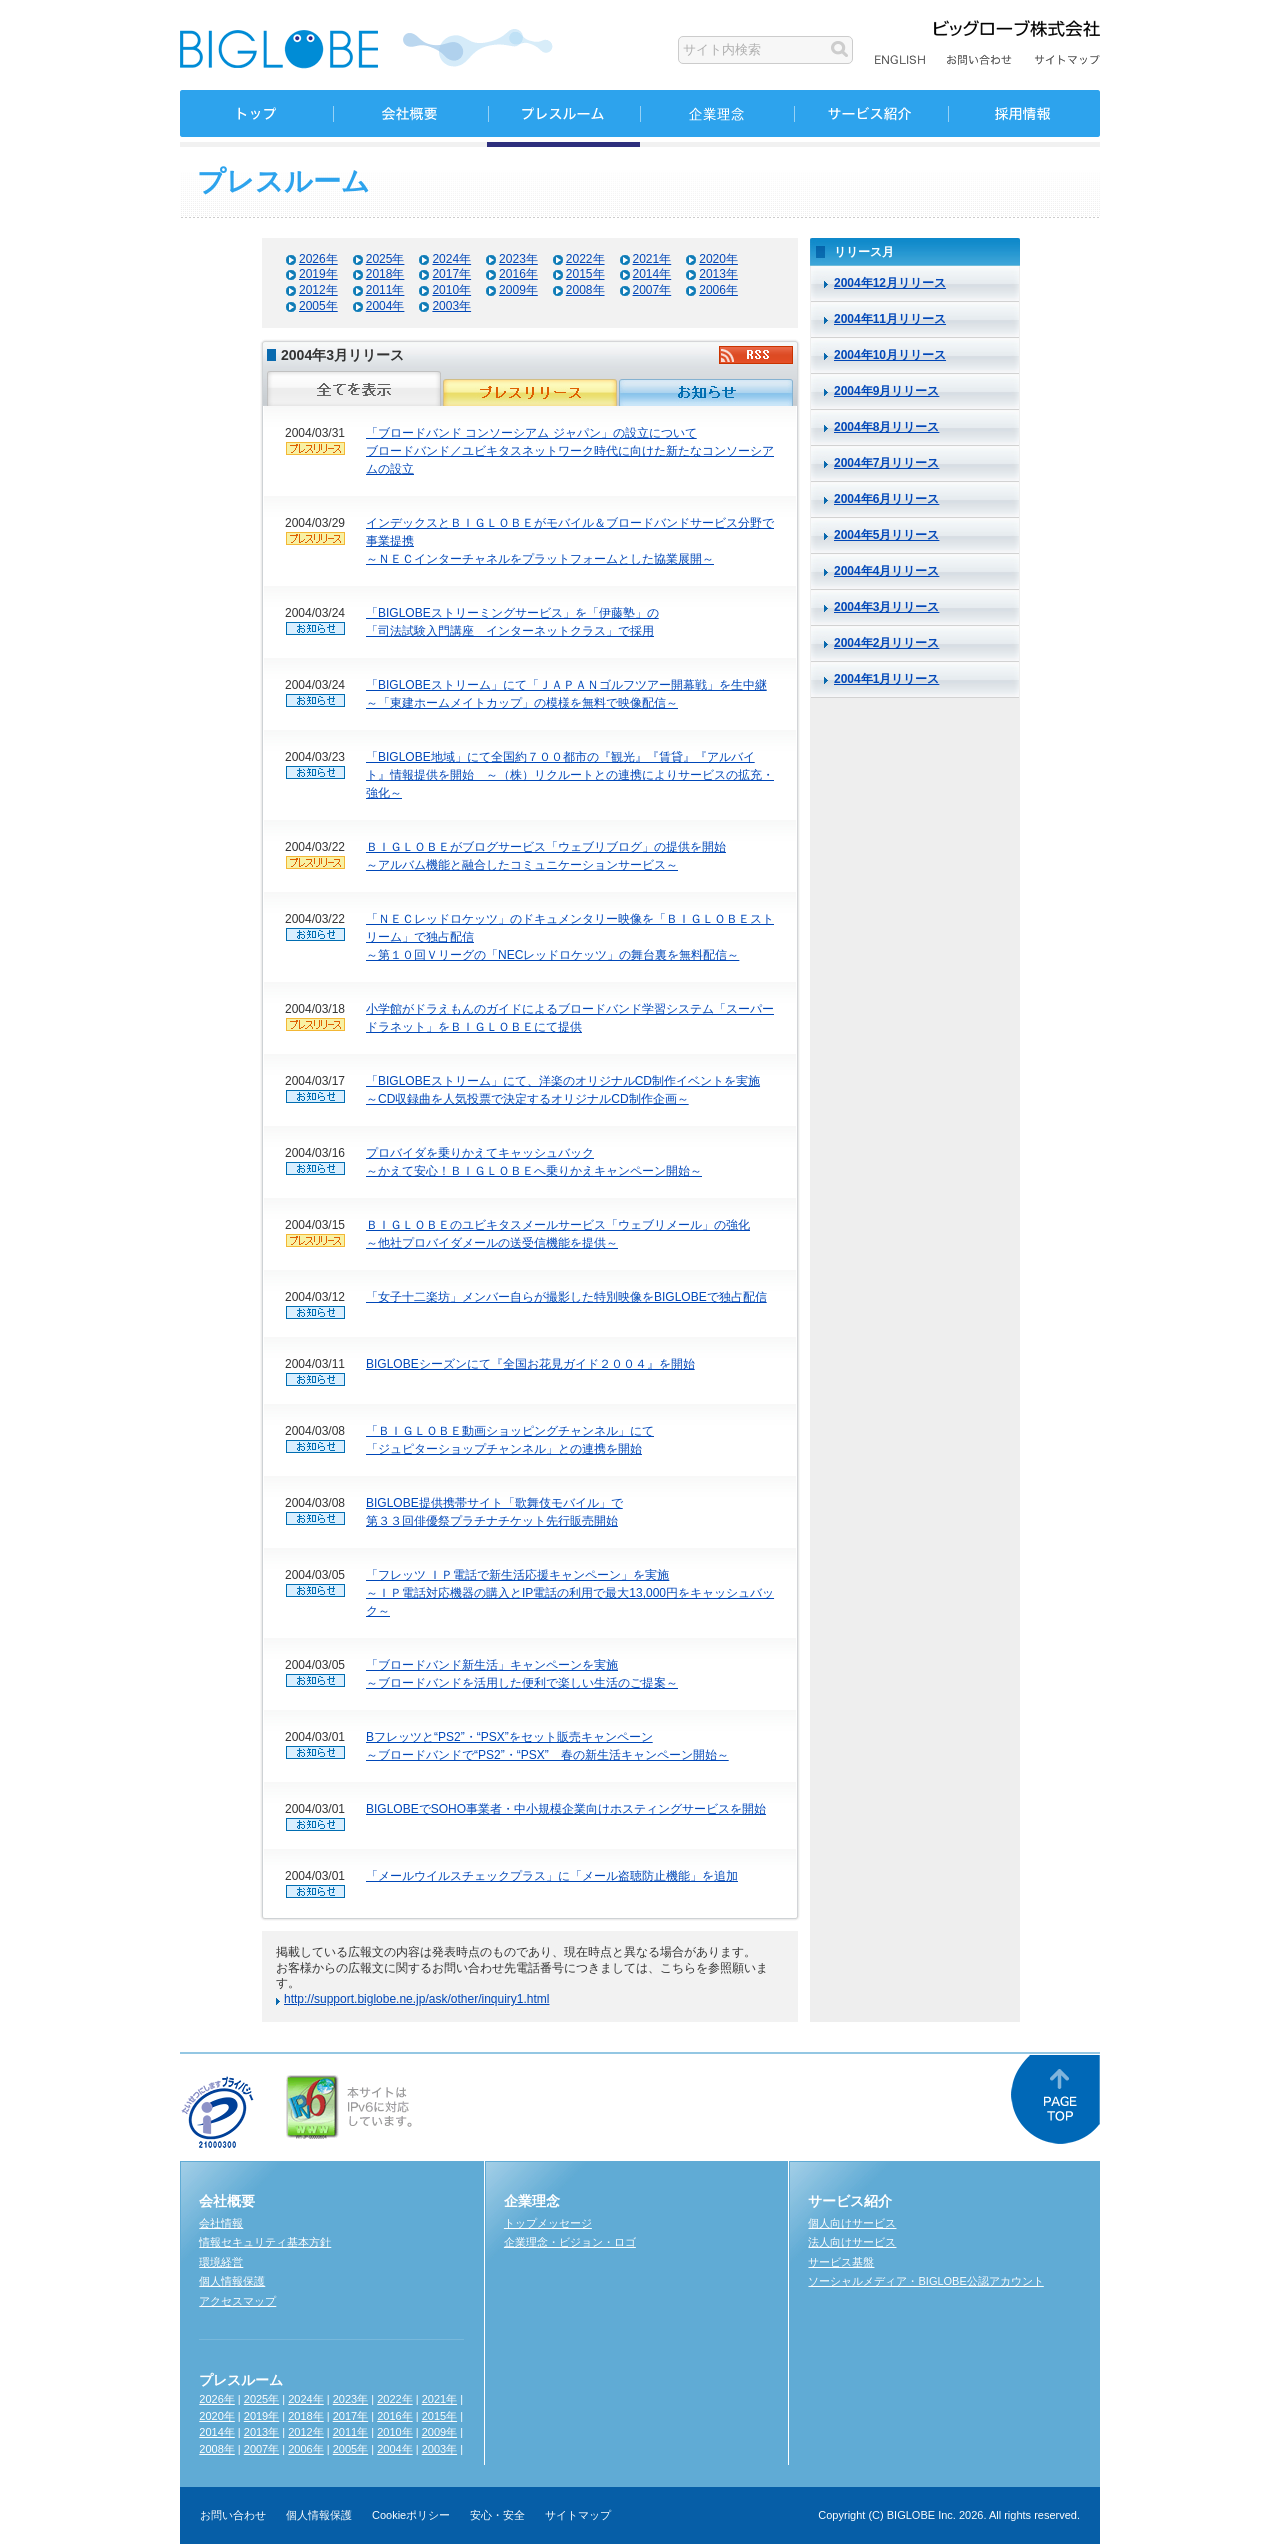 The height and width of the screenshot is (2544, 1280). What do you see at coordinates (318, 274) in the screenshot?
I see `2019年` at bounding box center [318, 274].